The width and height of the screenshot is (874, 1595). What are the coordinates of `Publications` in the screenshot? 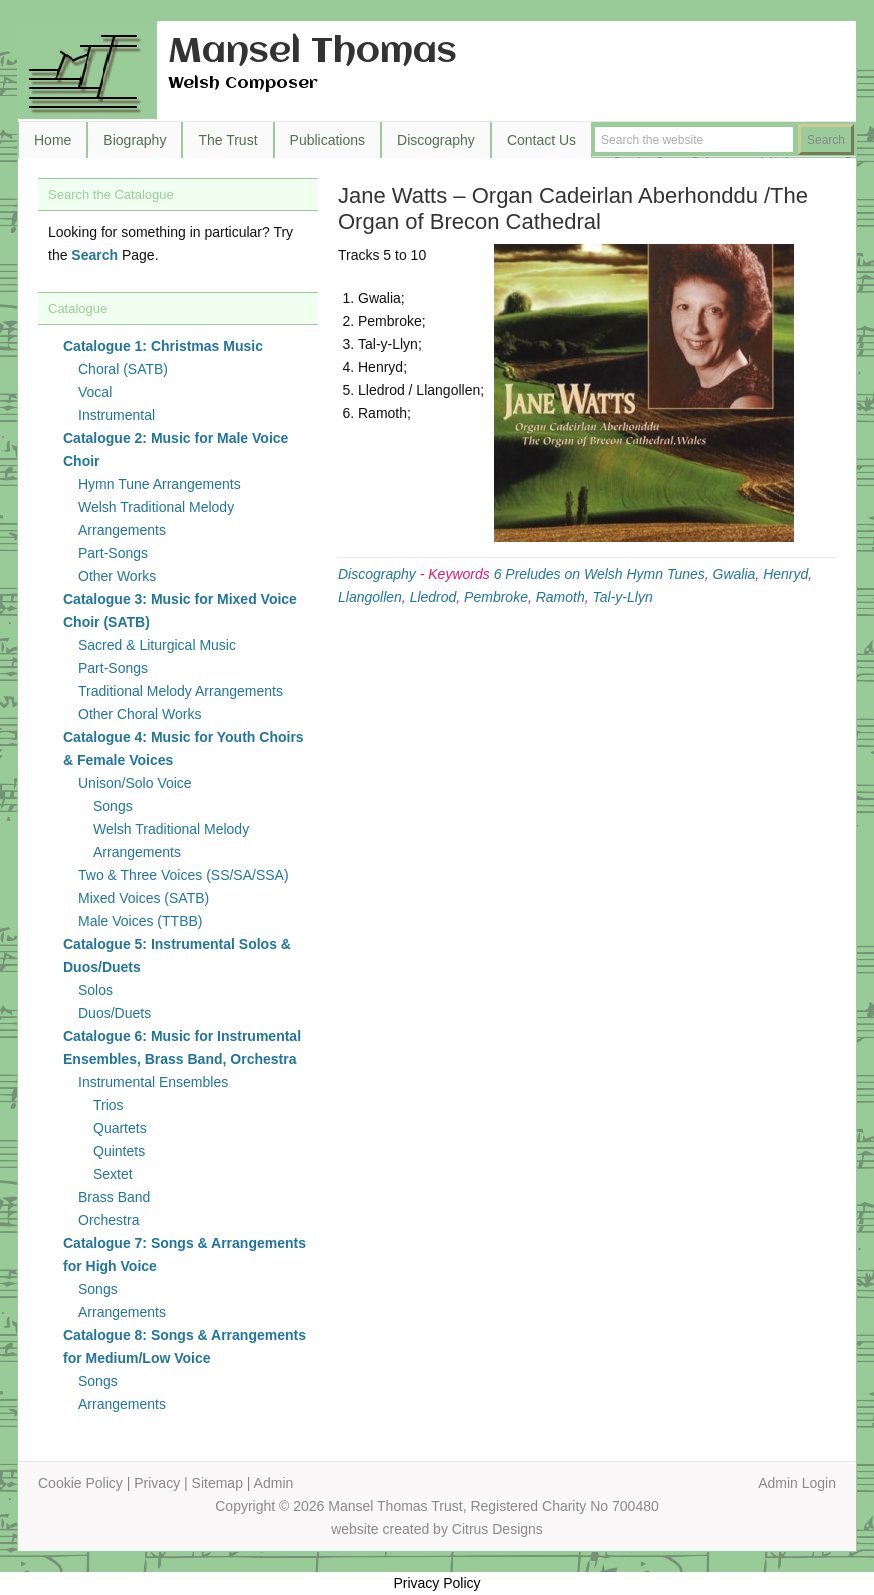 It's located at (328, 140).